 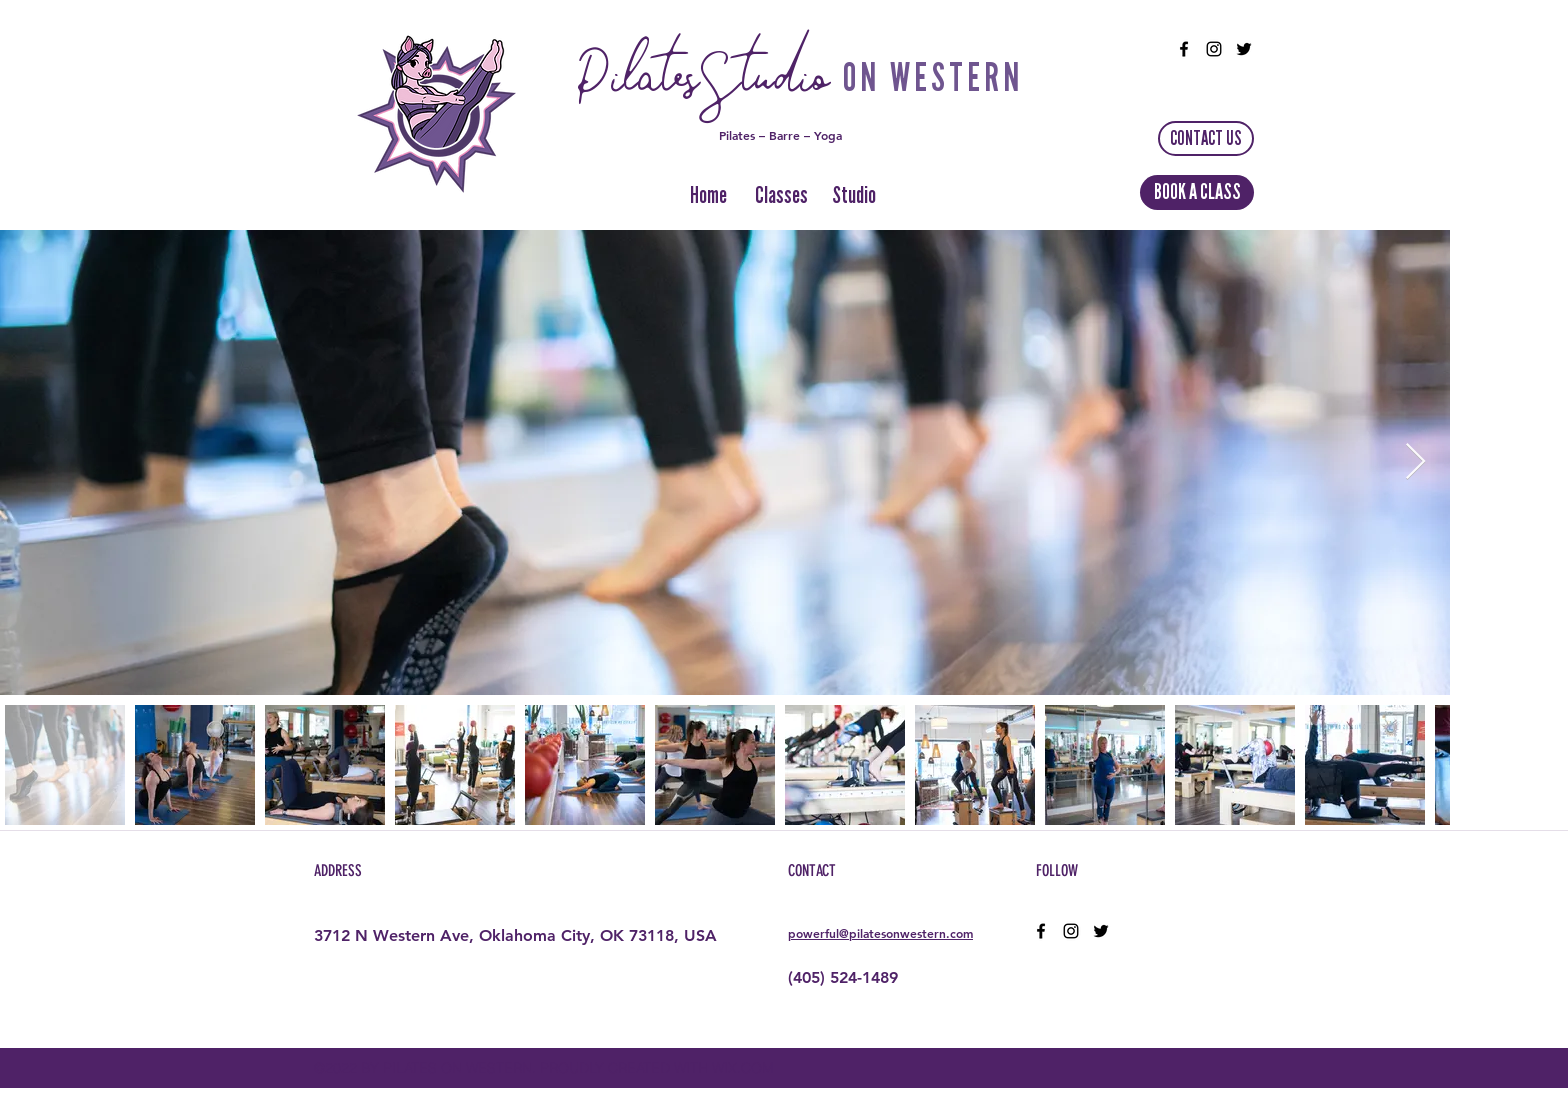 What do you see at coordinates (1244, 49) in the screenshot?
I see `[twitter]` at bounding box center [1244, 49].